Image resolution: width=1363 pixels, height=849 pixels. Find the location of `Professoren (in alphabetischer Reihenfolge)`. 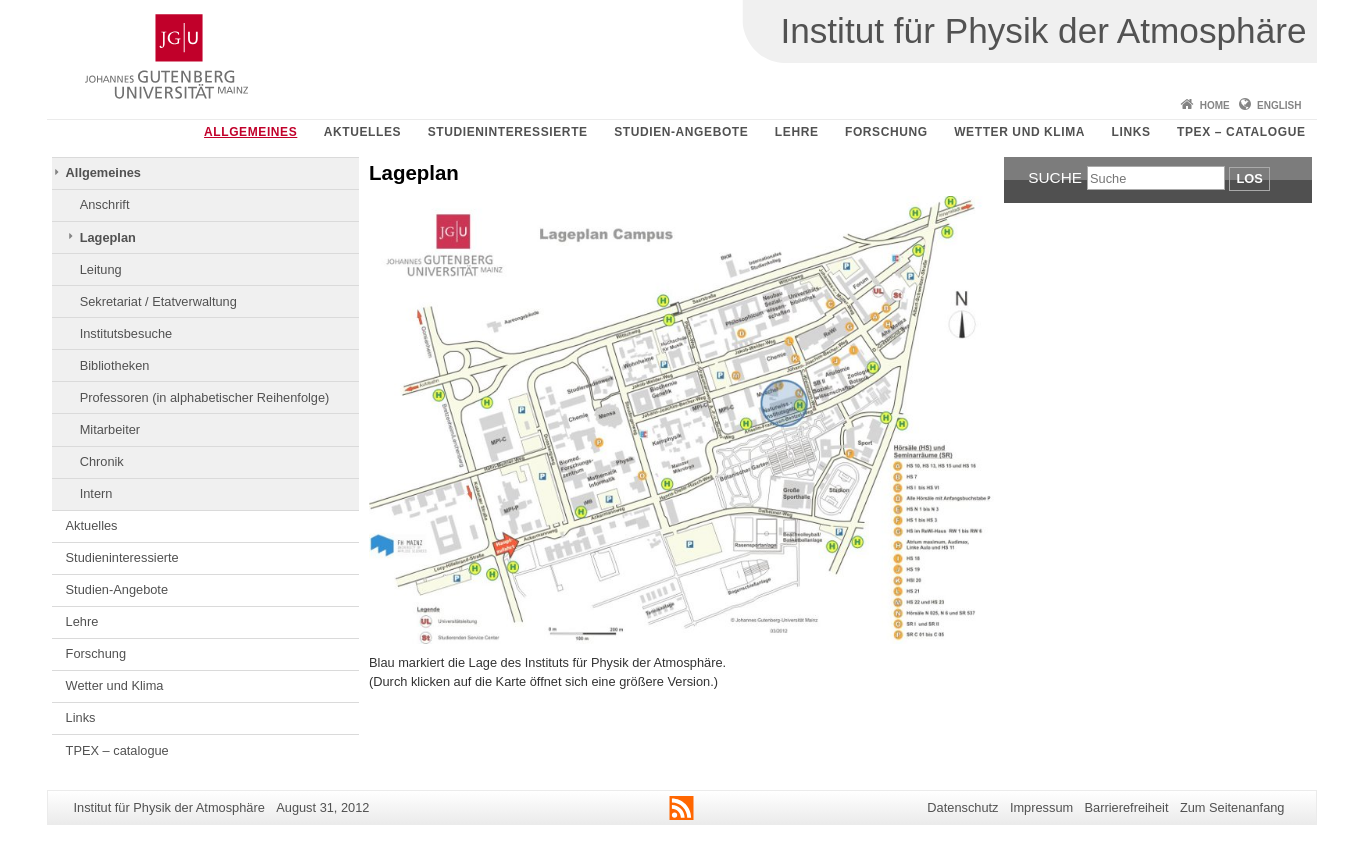

Professoren (in alphabetischer Reihenfolge) is located at coordinates (205, 397).